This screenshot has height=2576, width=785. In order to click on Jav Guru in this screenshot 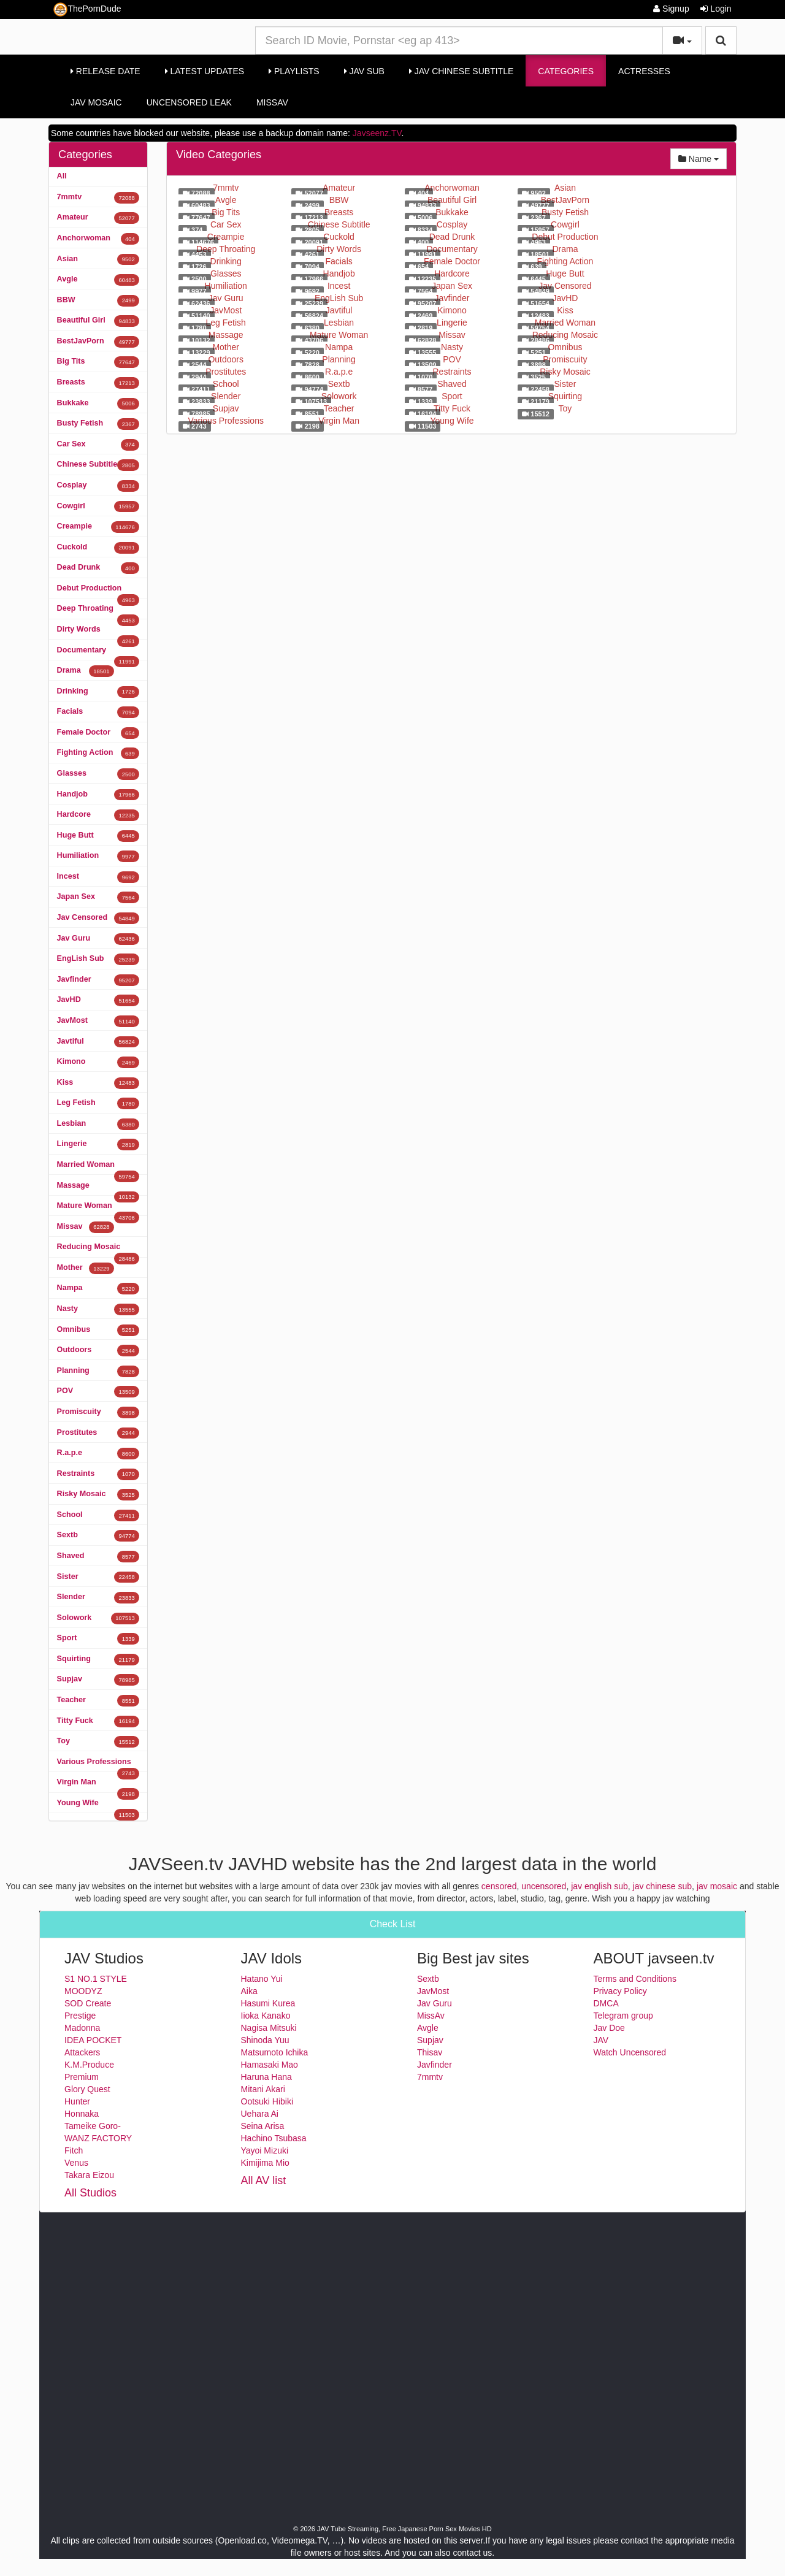, I will do `click(98, 939)`.